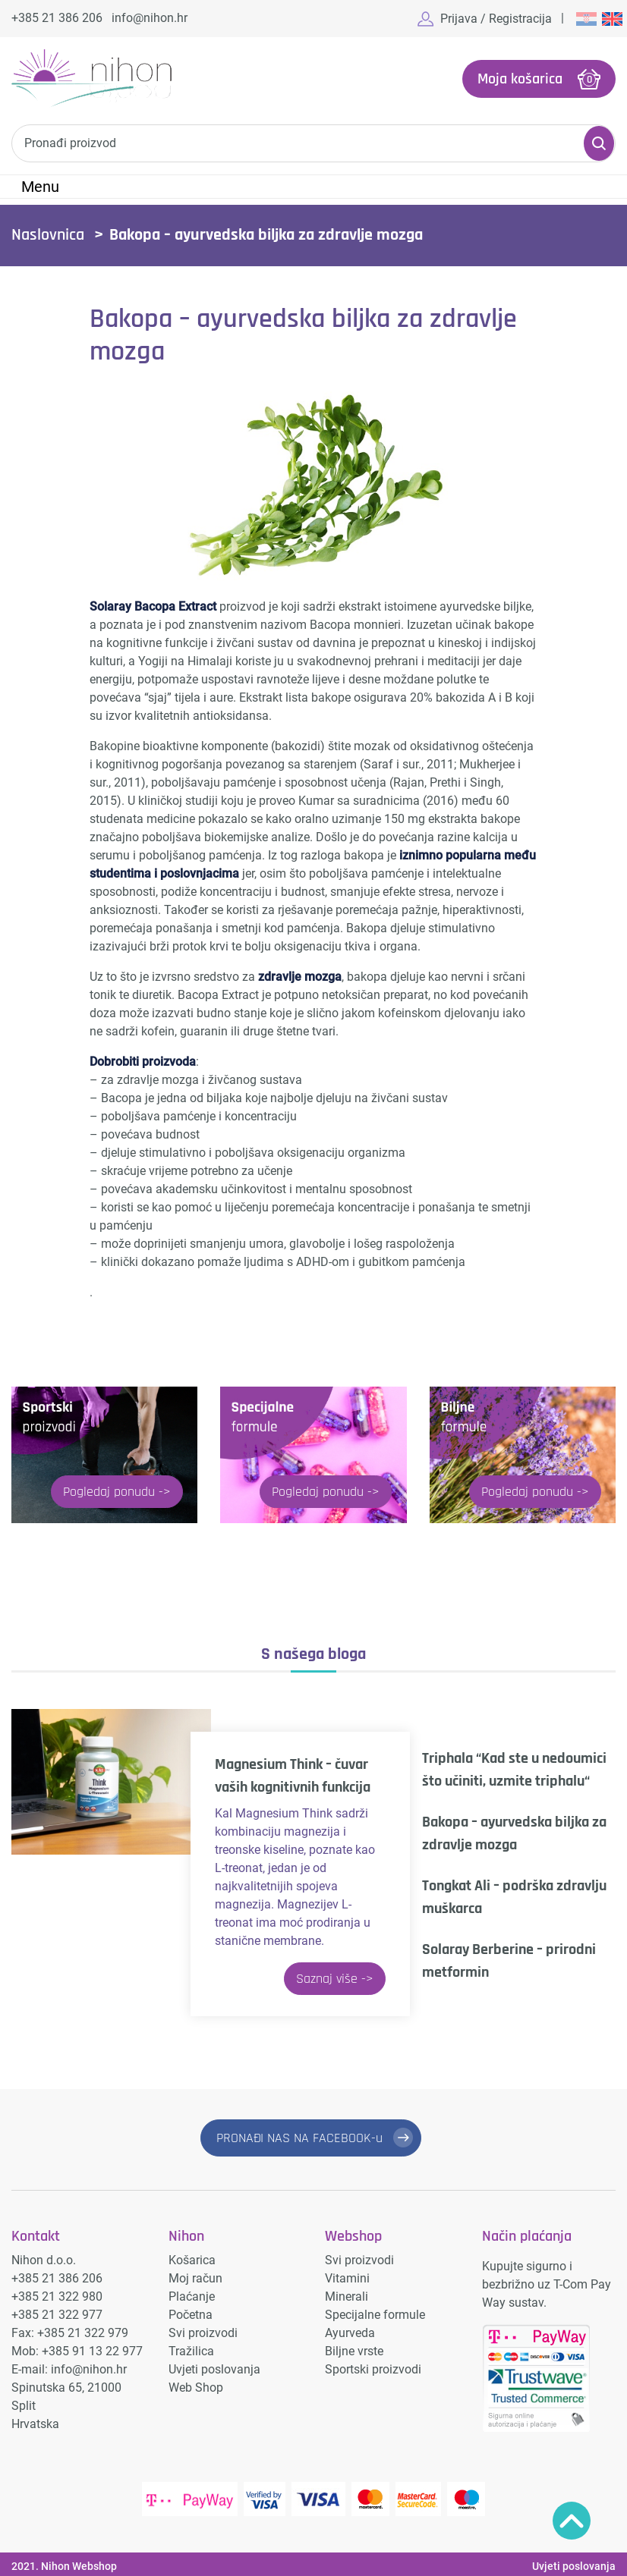 The image size is (627, 2576). What do you see at coordinates (299, 2136) in the screenshot?
I see `PRONAĐI NAS NA FACEBOOK-u` at bounding box center [299, 2136].